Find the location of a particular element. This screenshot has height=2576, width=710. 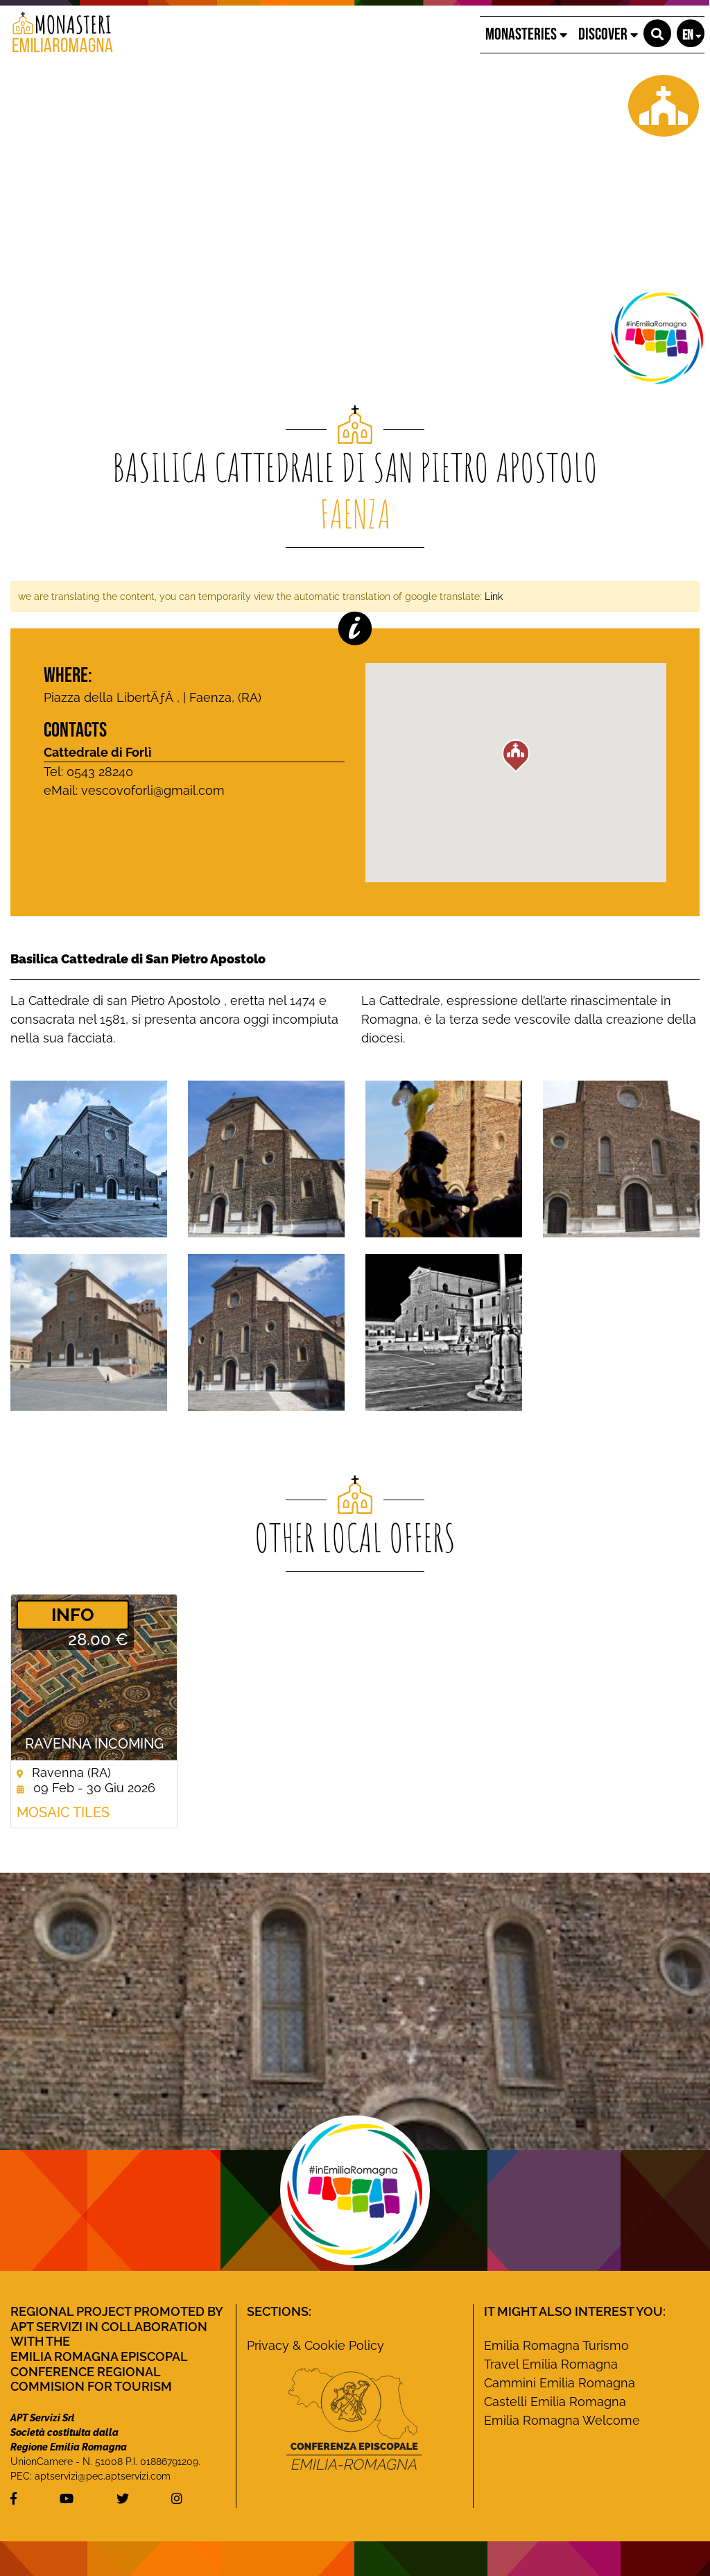

Cammini Emilia Romagna is located at coordinates (559, 2383).